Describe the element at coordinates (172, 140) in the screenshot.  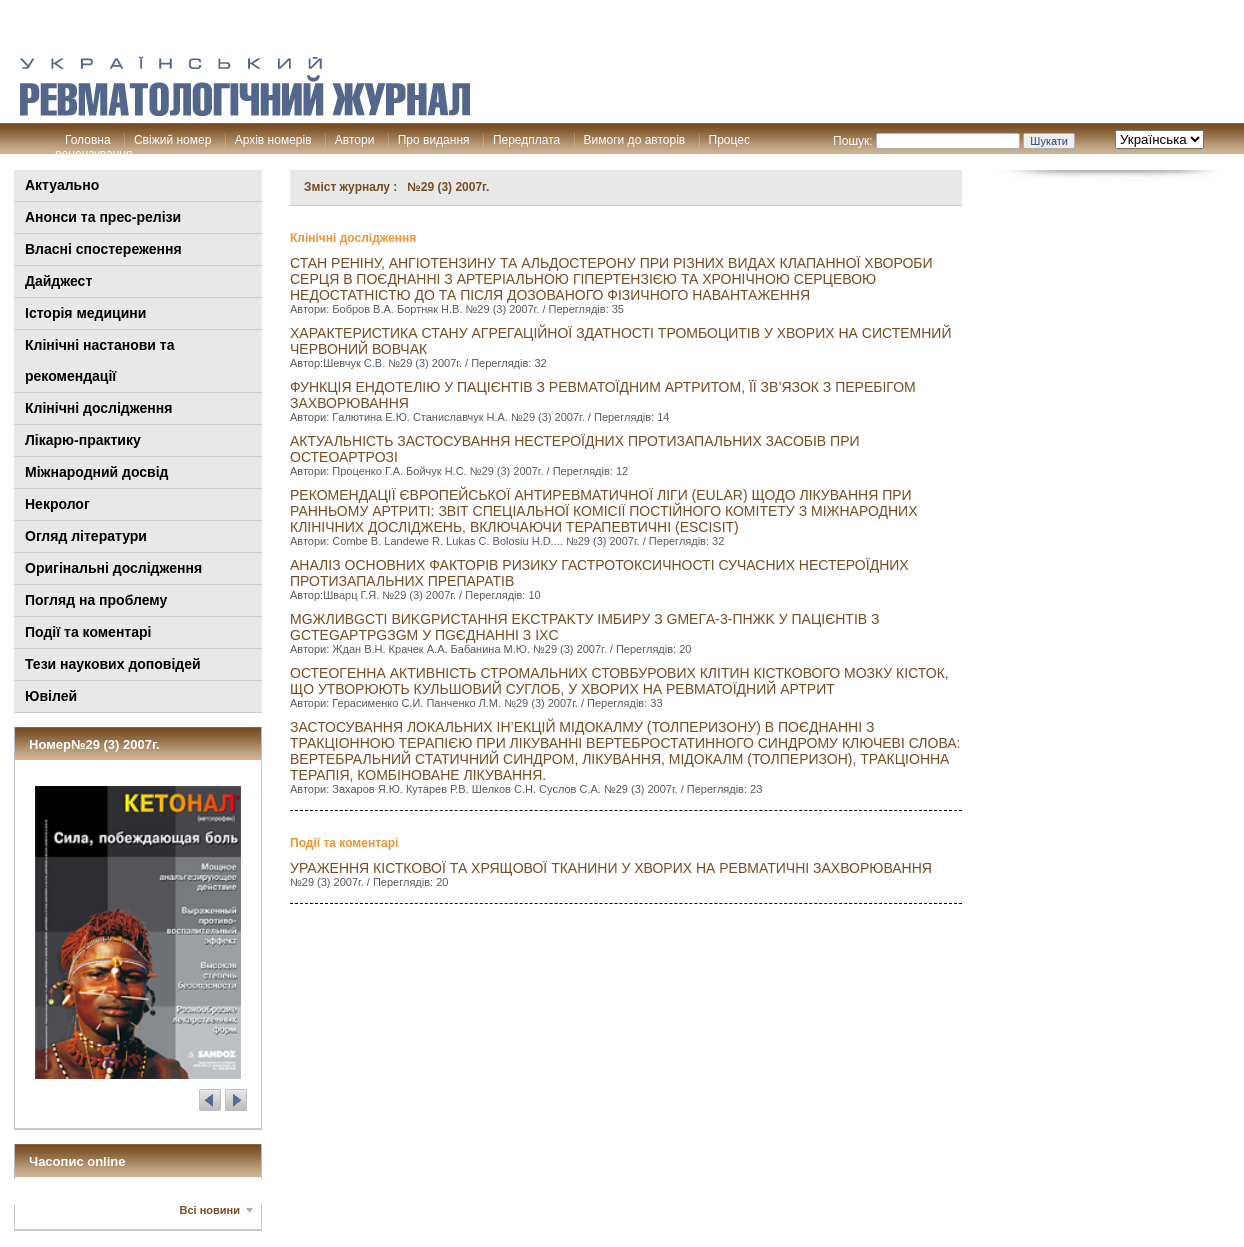
I see `Свіжий номер` at that location.